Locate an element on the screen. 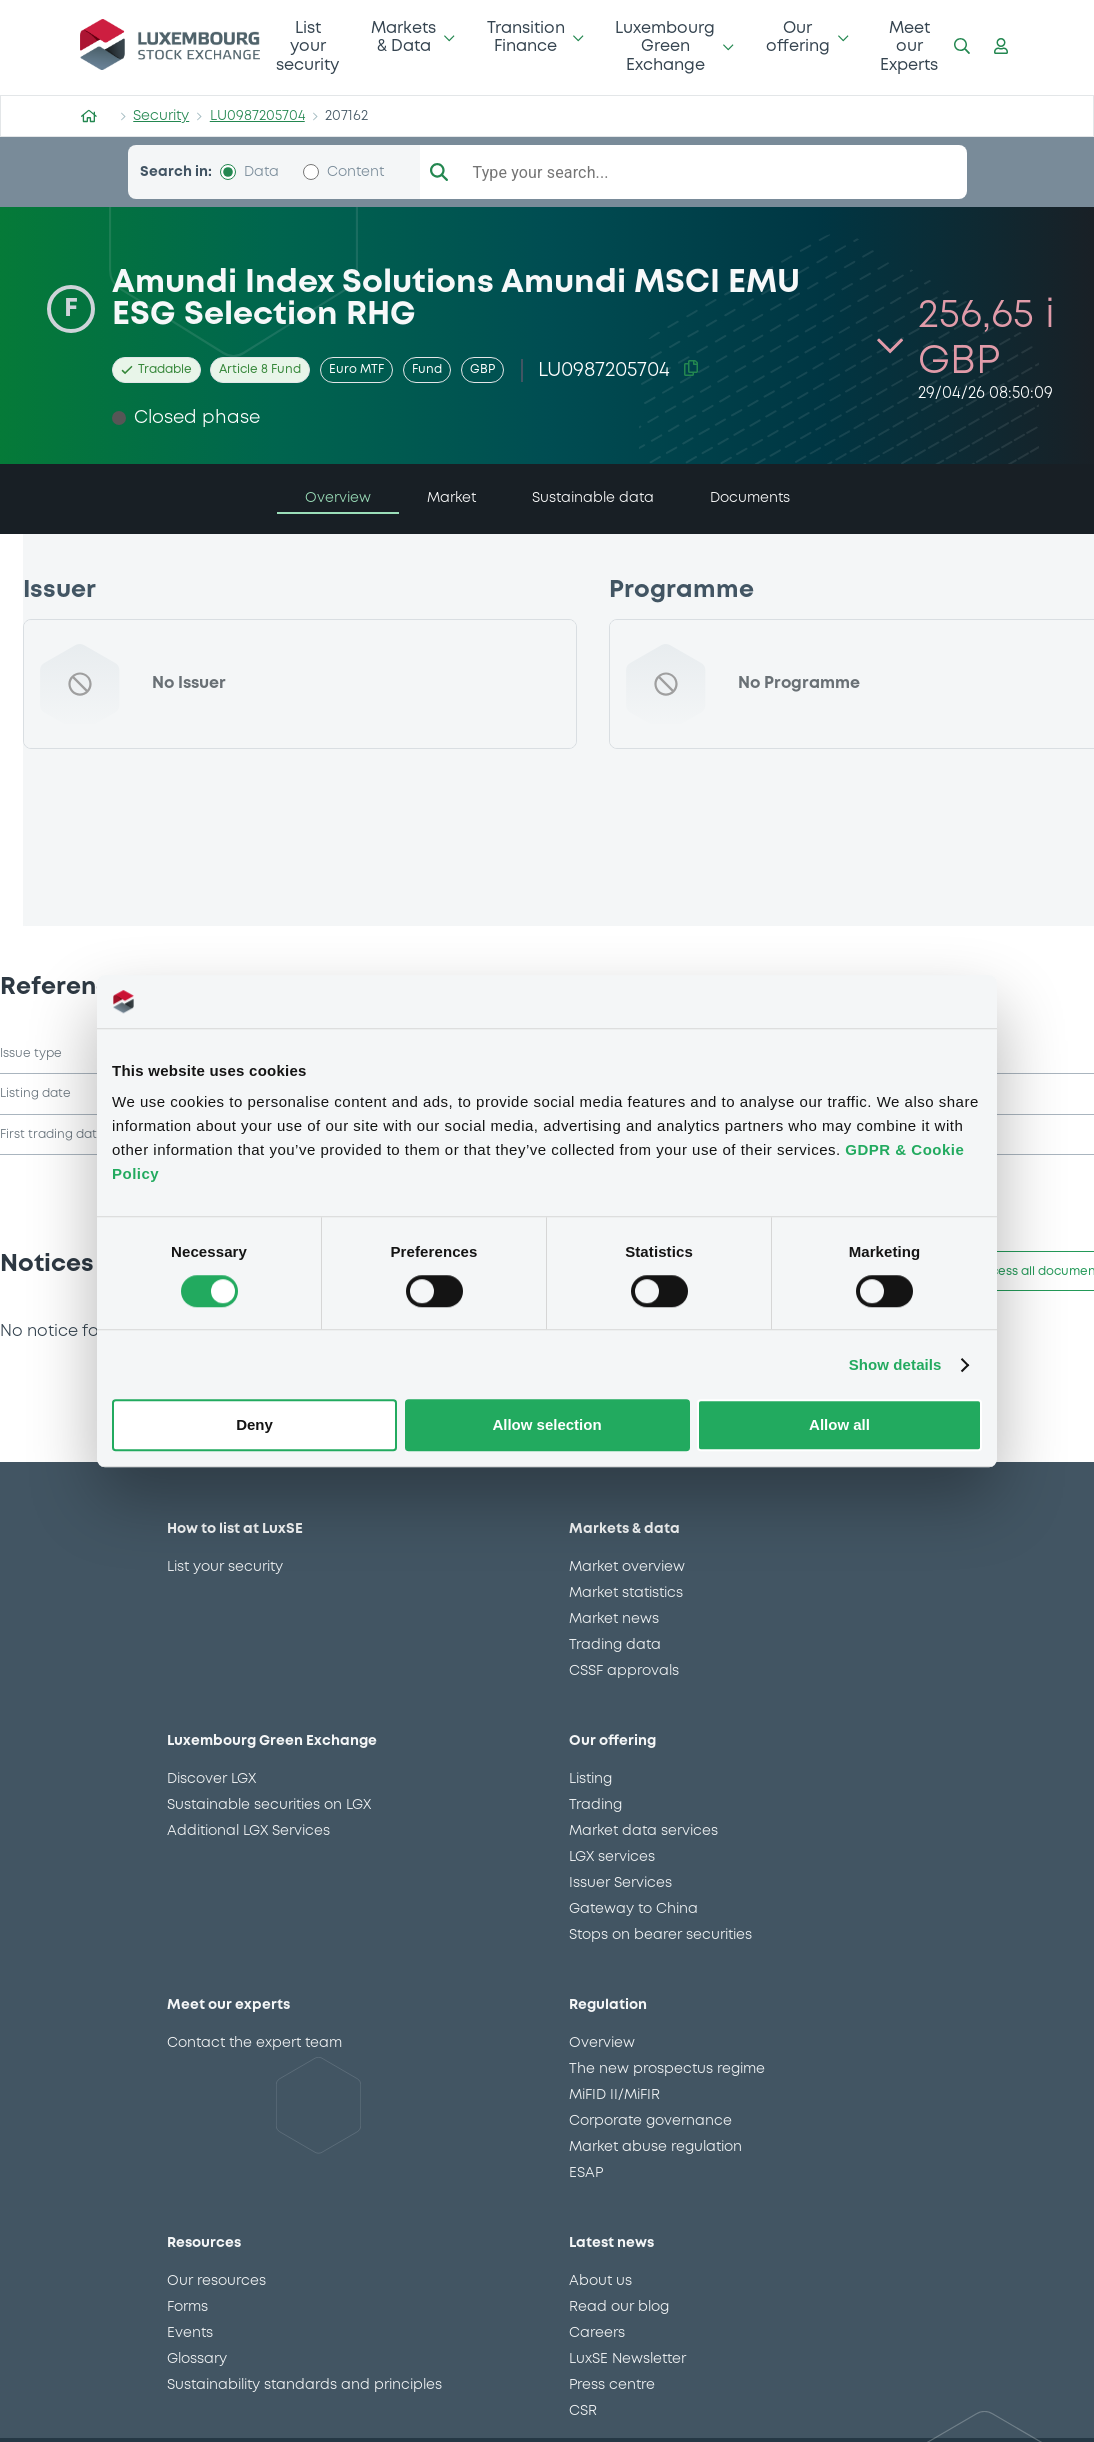  Trading is located at coordinates (595, 1816).